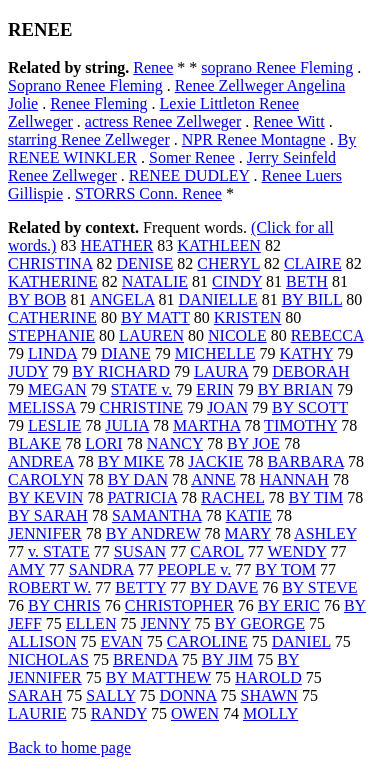  I want to click on LAURIE, so click(37, 713).